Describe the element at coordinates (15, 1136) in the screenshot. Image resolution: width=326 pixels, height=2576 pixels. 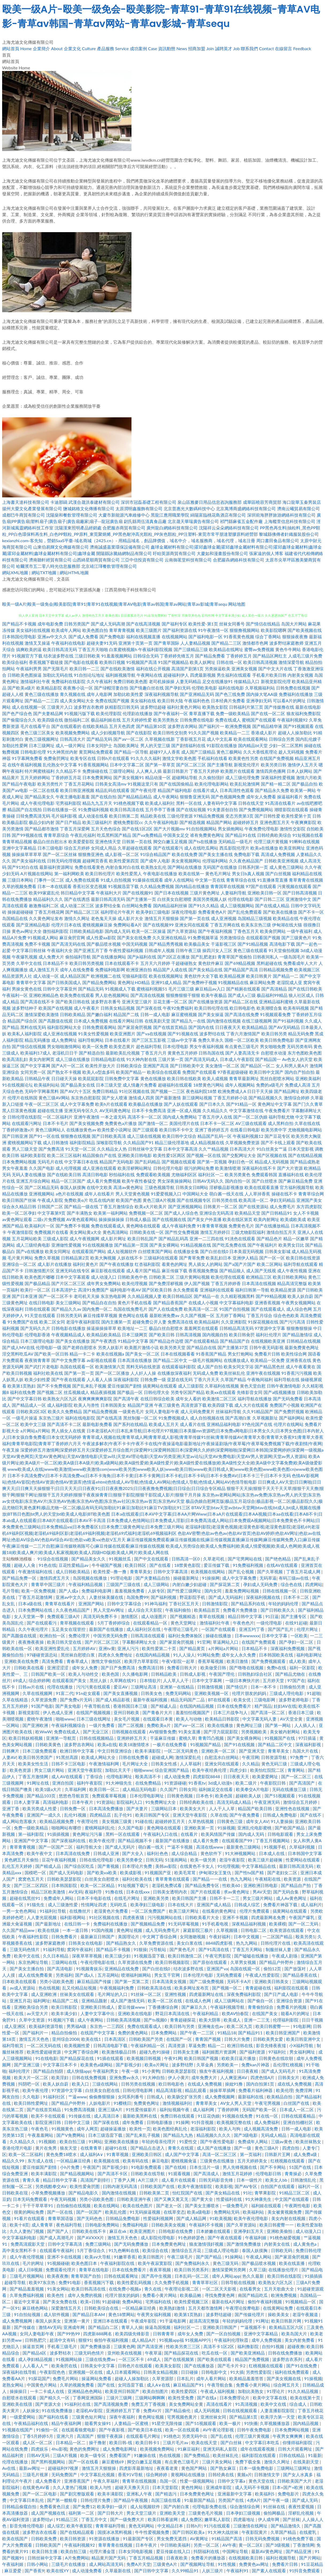
I see `国产日韩亚洲` at that location.